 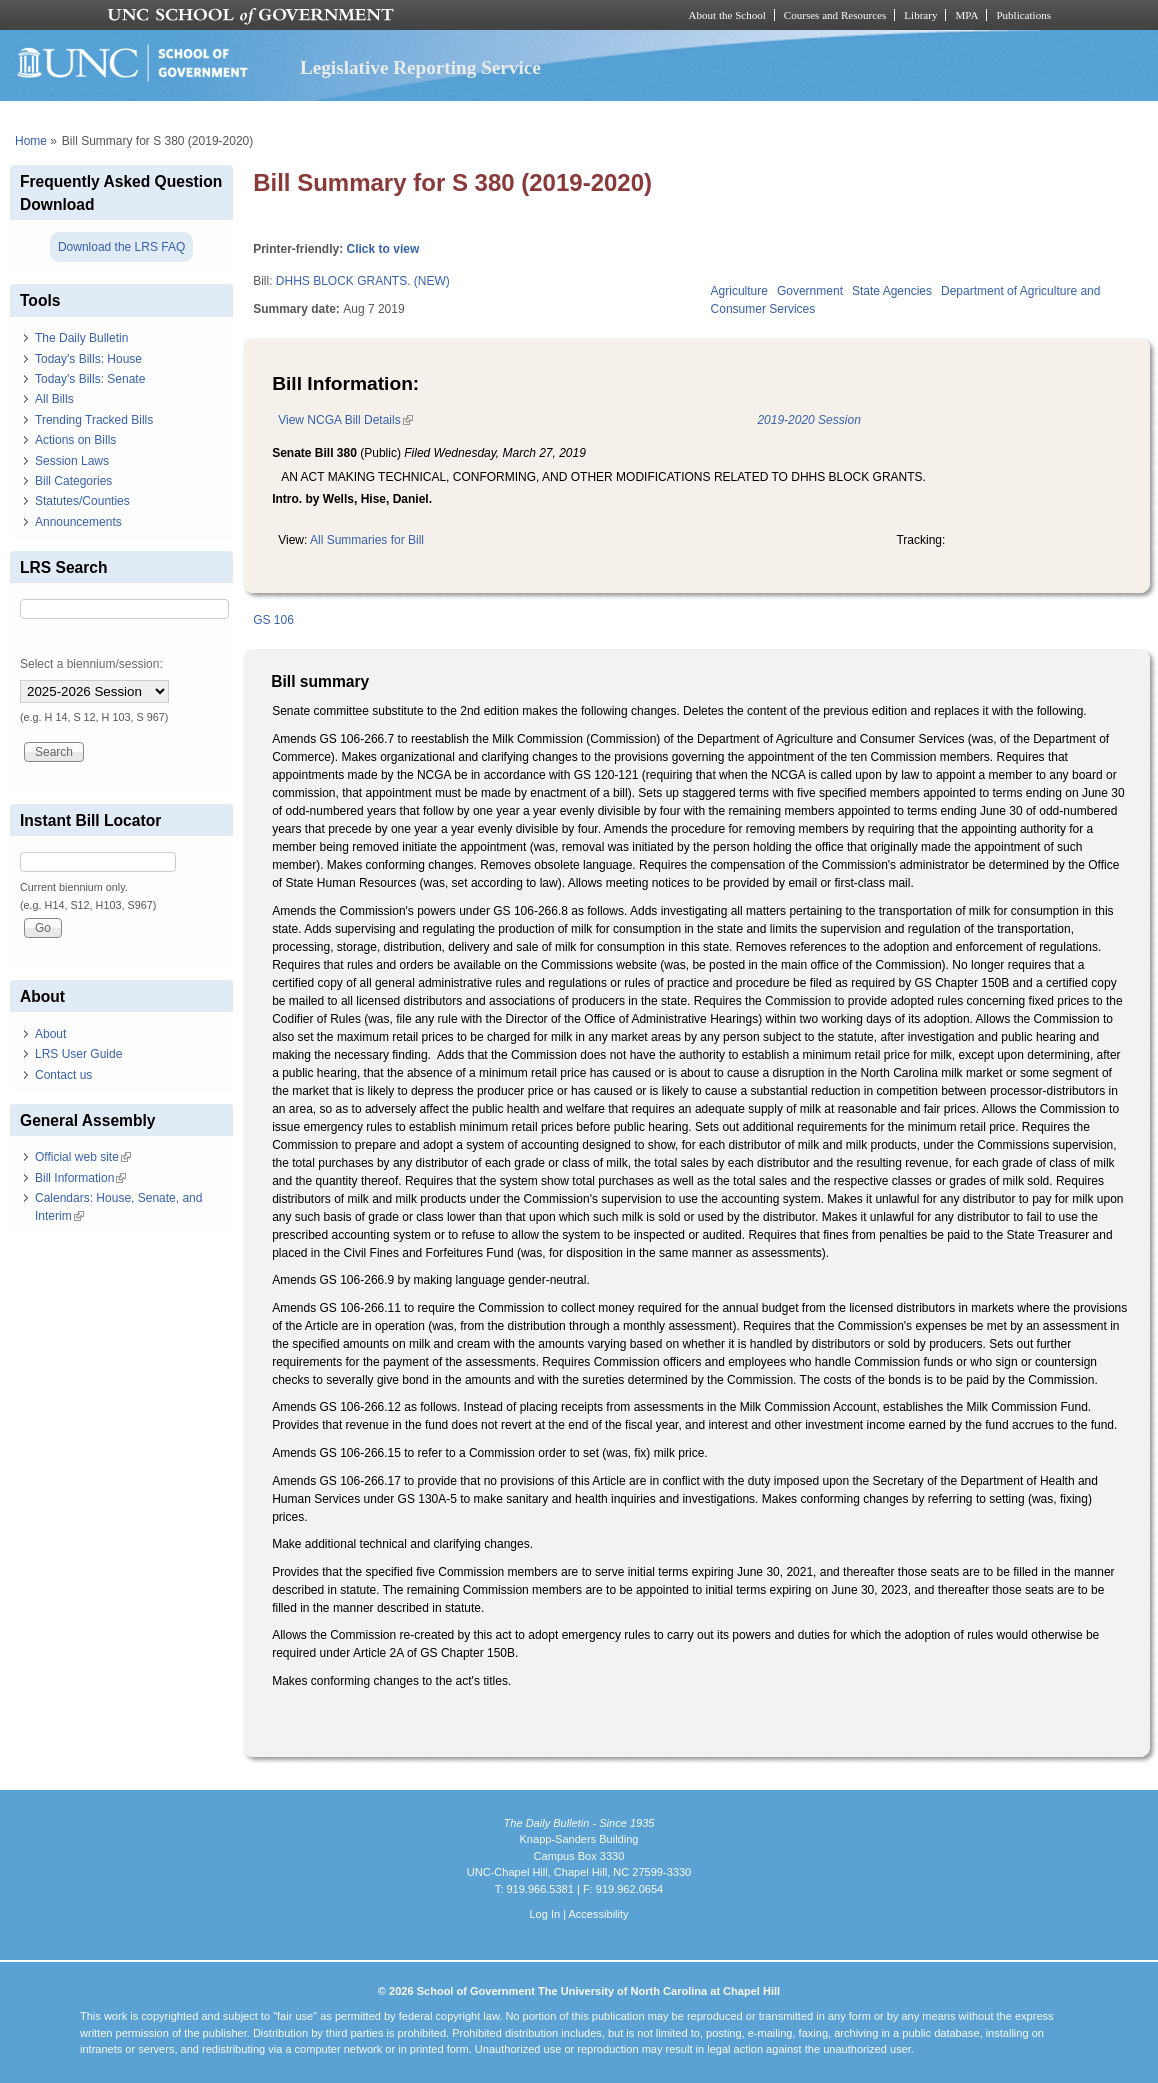 What do you see at coordinates (94, 420) in the screenshot?
I see `Trending Tracked Bills` at bounding box center [94, 420].